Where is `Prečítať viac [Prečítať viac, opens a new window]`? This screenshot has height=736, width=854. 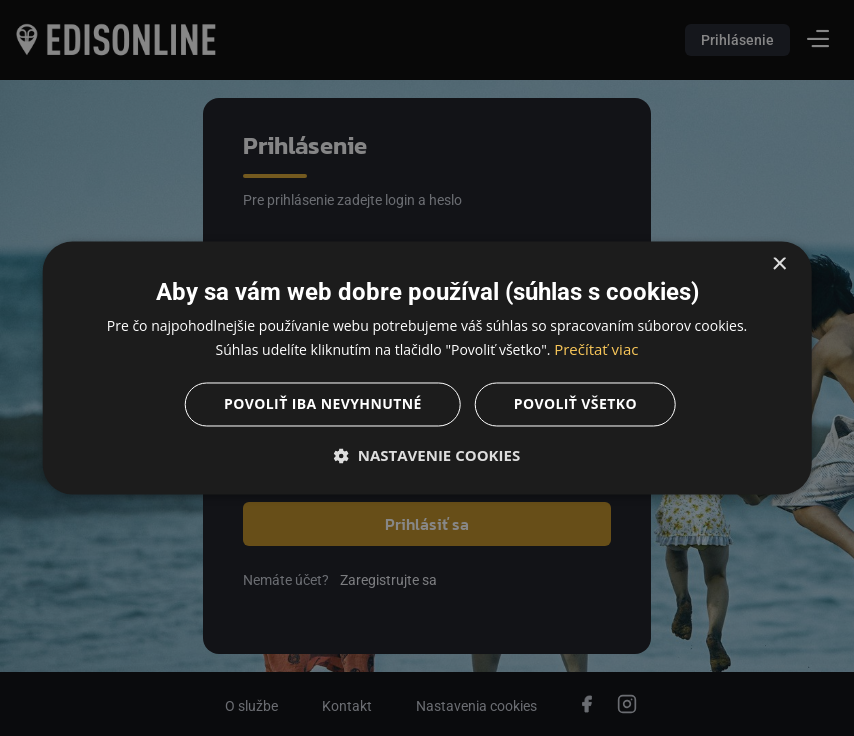 Prečítať viac [Prečítať viac, opens a new window] is located at coordinates (596, 350).